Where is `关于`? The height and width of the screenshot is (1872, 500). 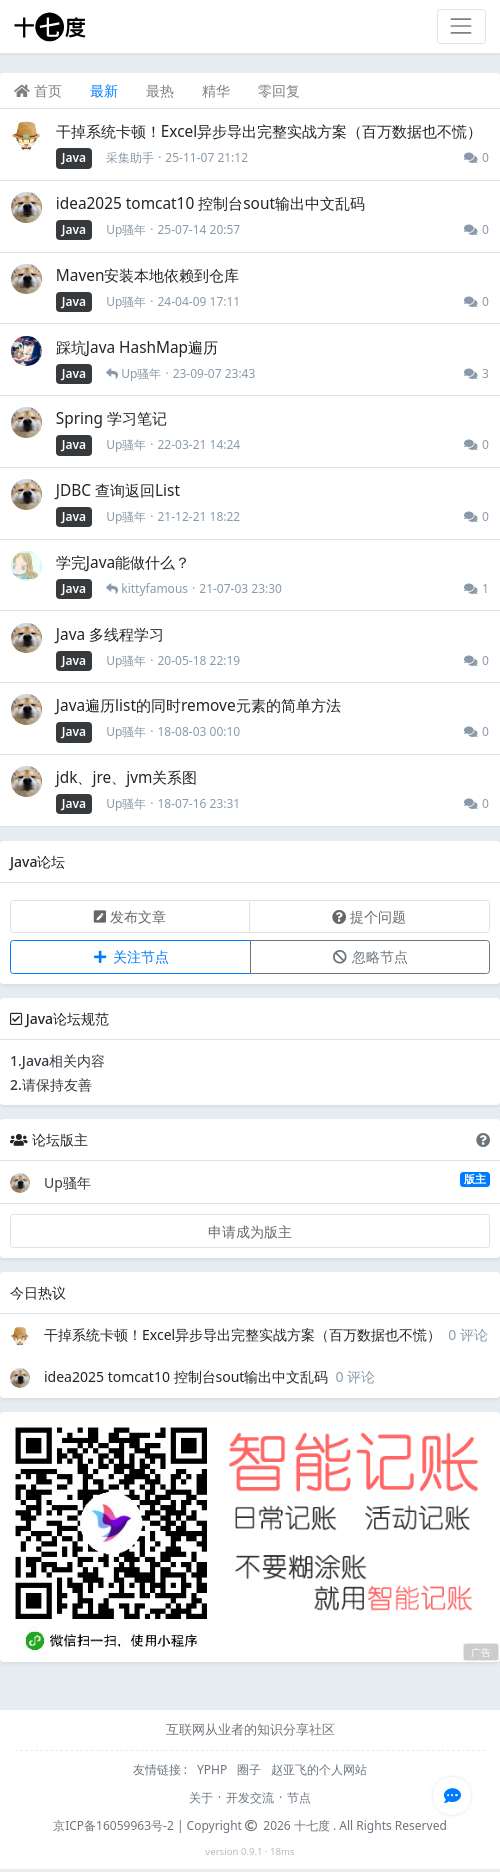
关于 is located at coordinates (201, 1797).